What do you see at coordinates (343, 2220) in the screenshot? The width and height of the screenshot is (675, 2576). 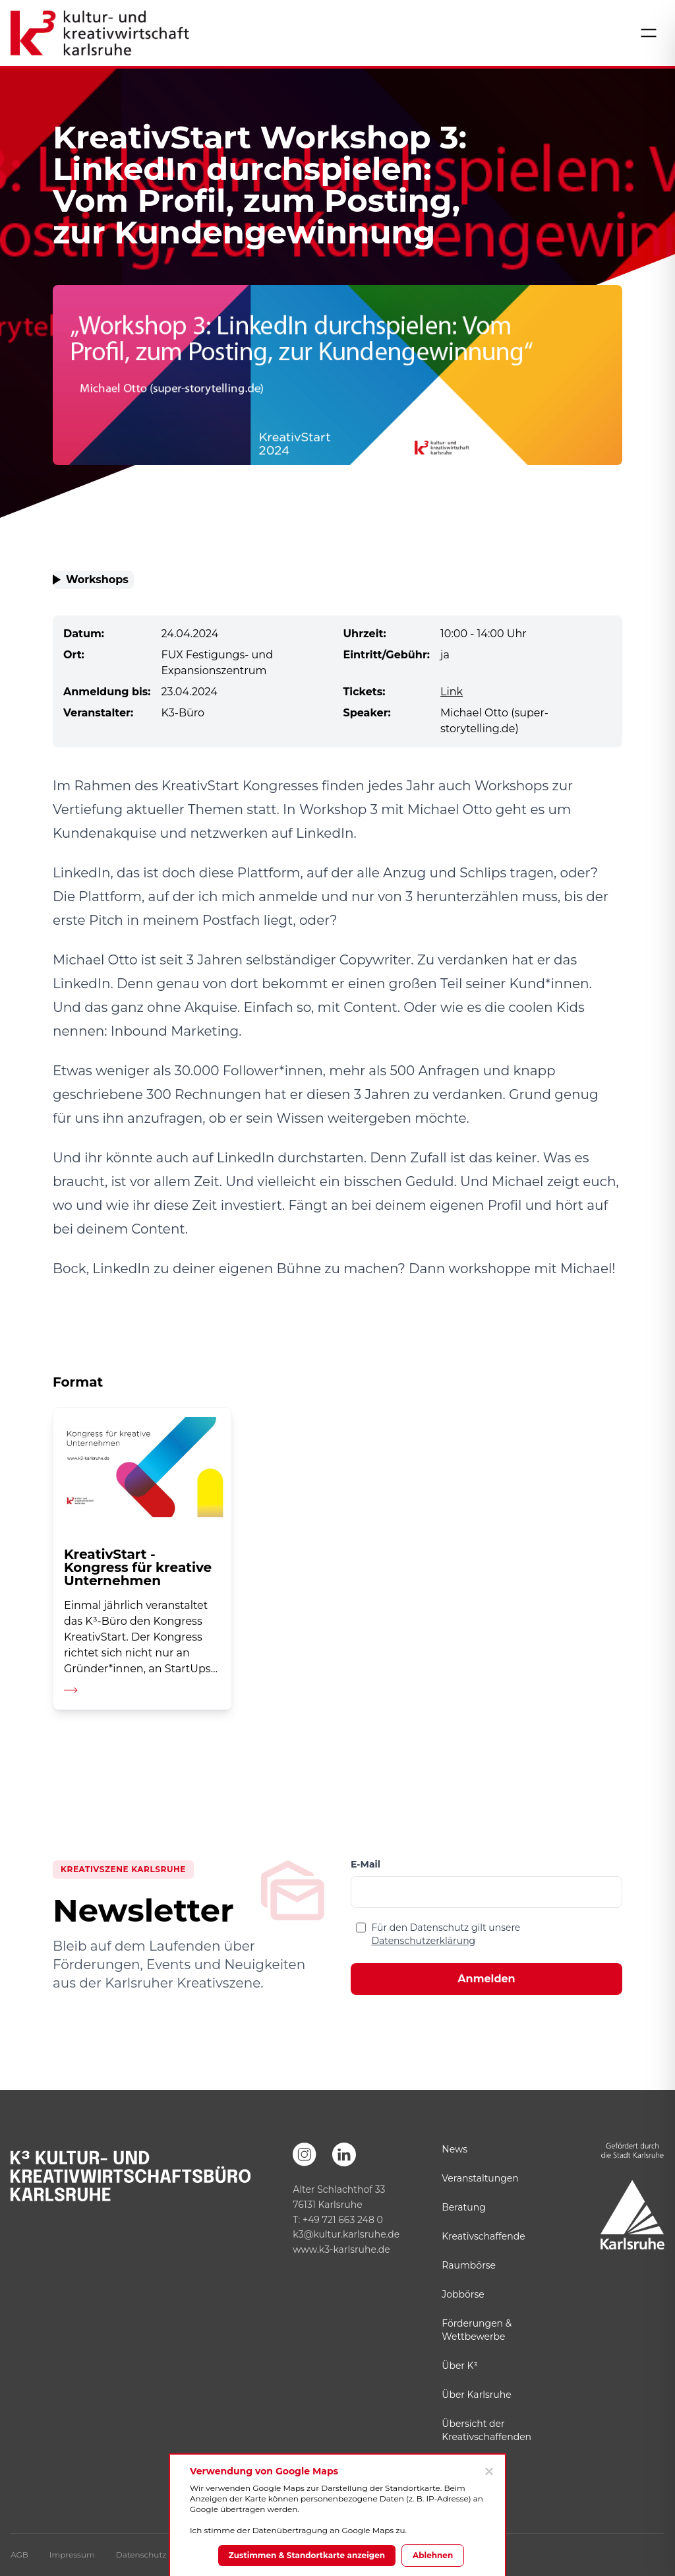 I see `+49 721 663 248 0` at bounding box center [343, 2220].